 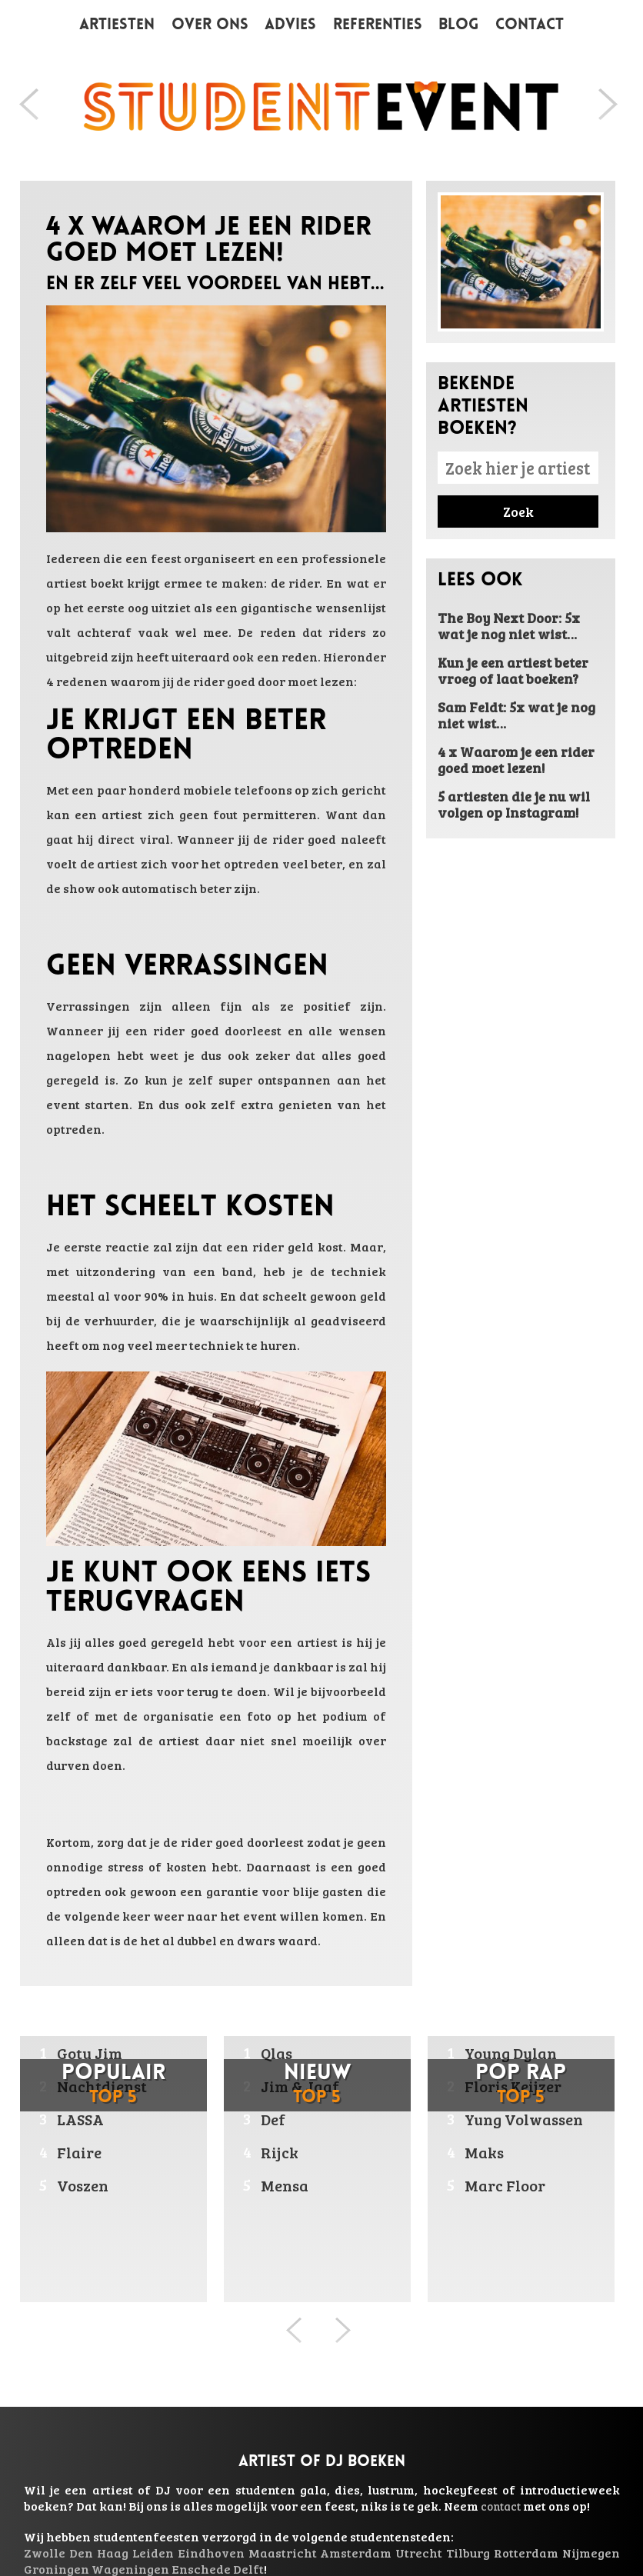 What do you see at coordinates (524, 2119) in the screenshot?
I see `Yung Volwassen` at bounding box center [524, 2119].